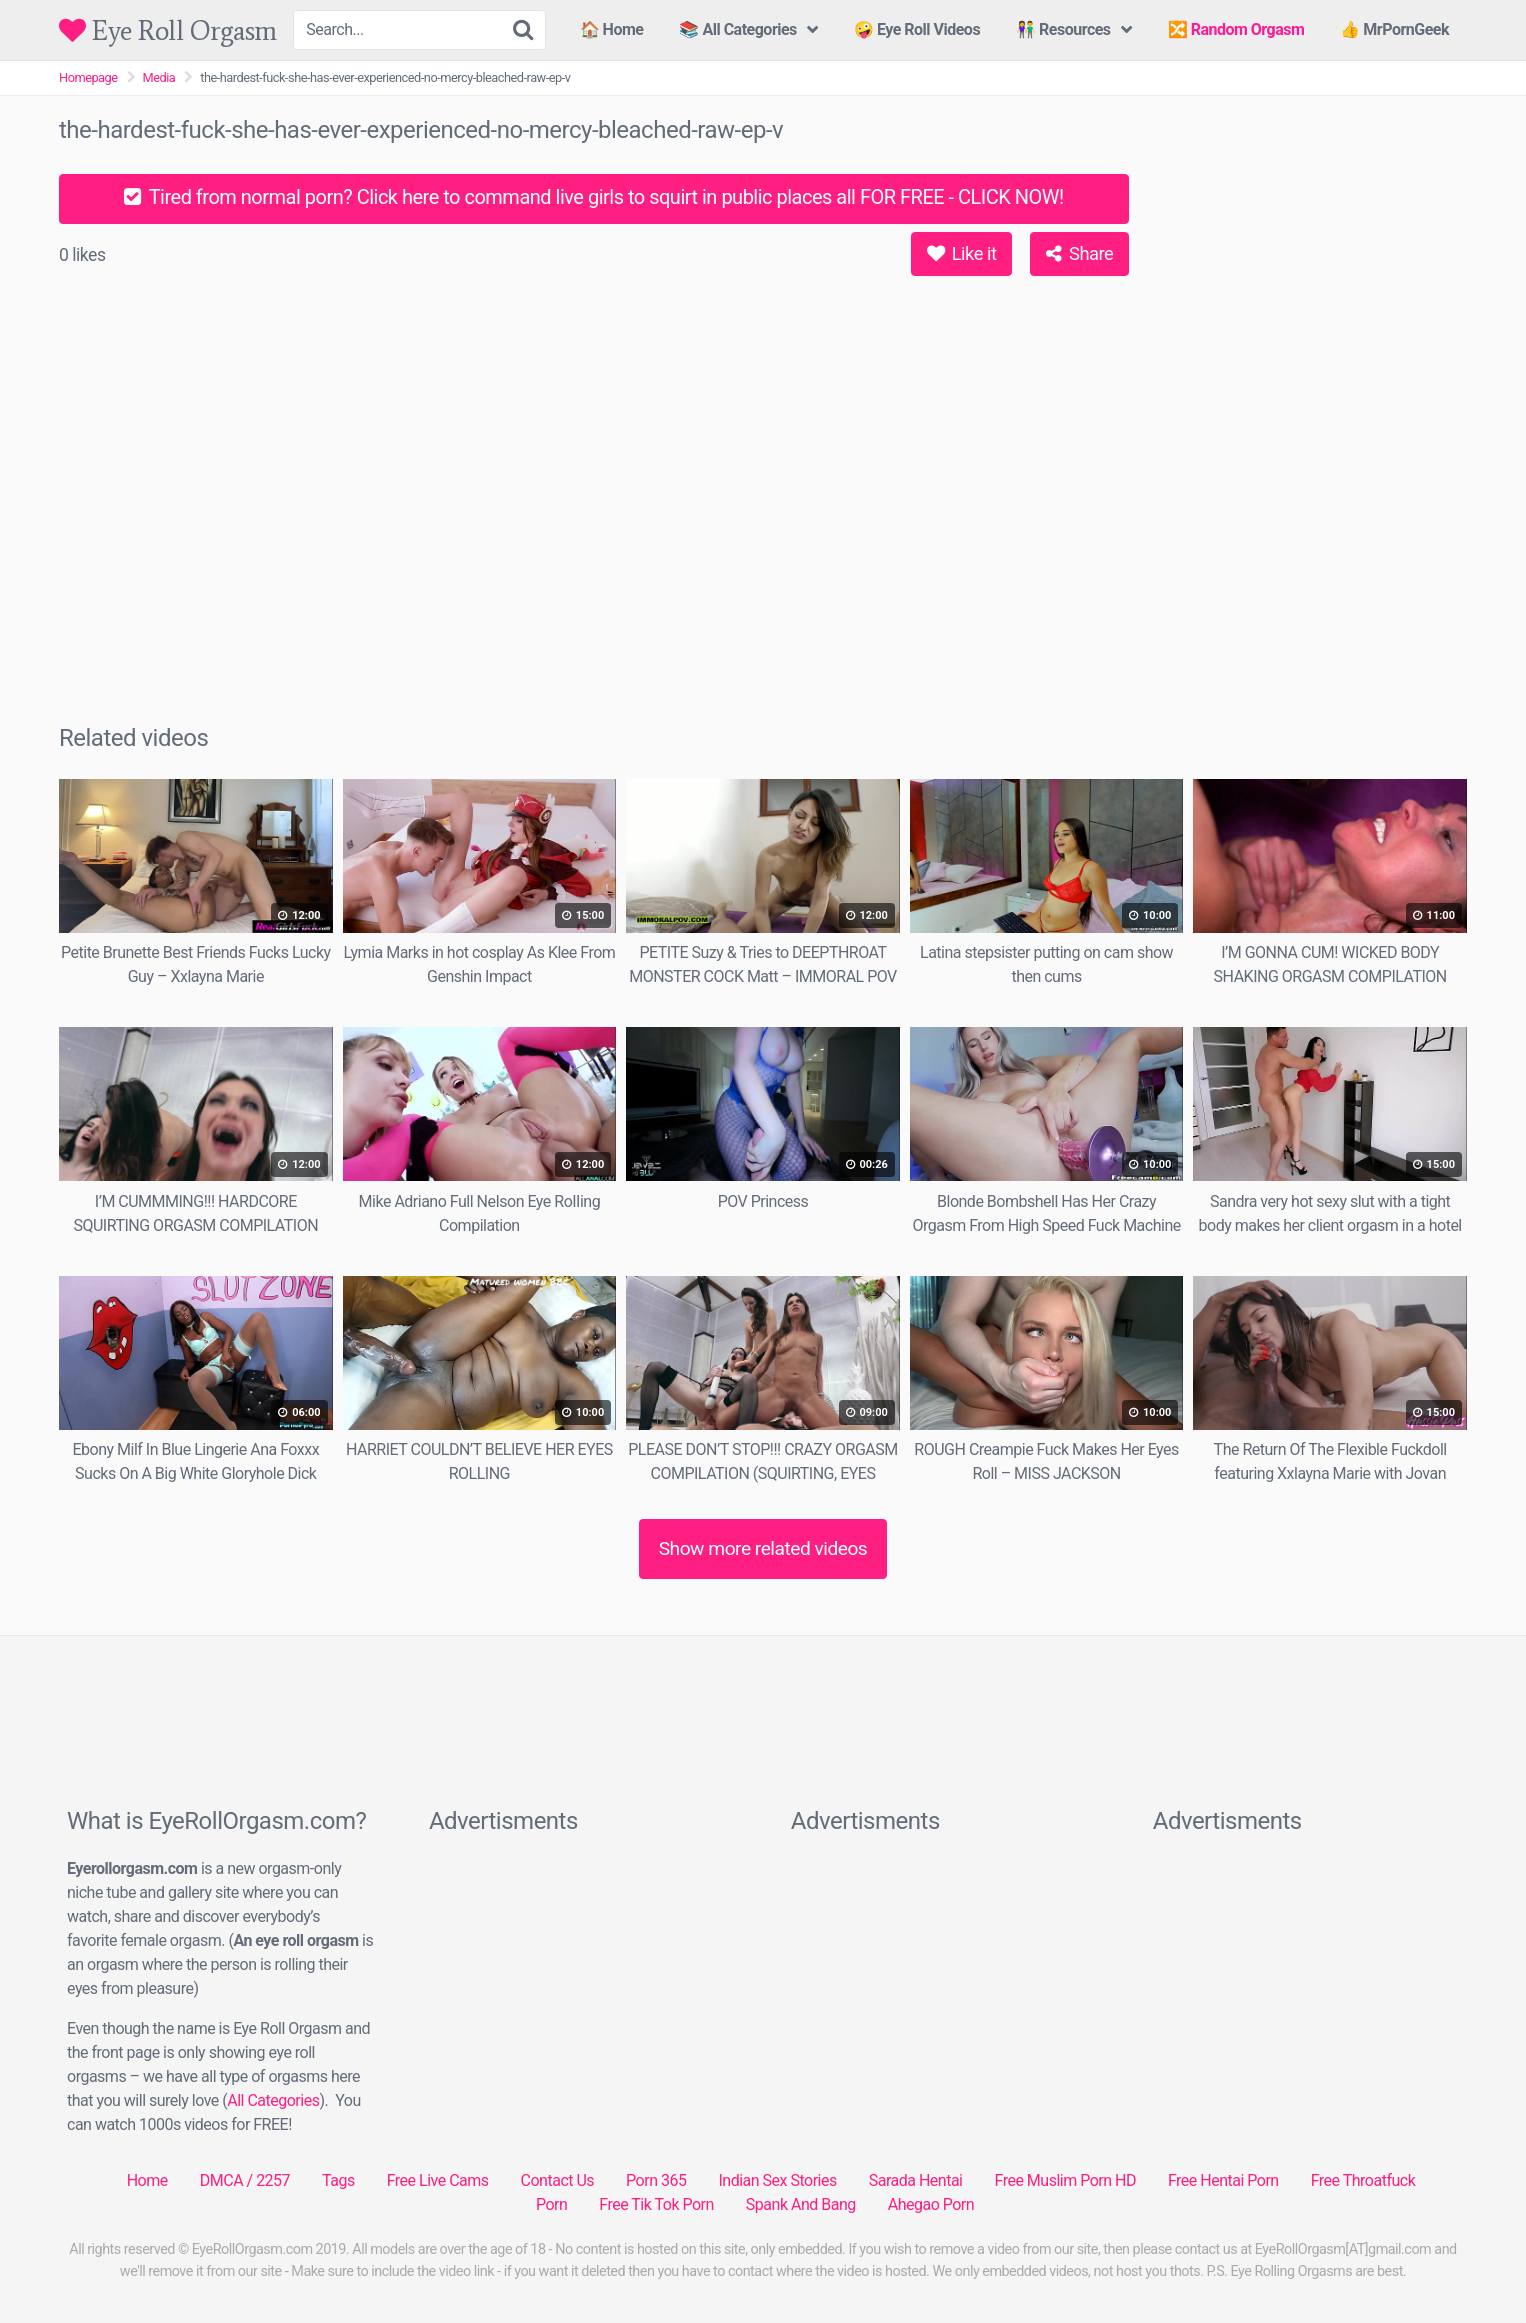  What do you see at coordinates (438, 2180) in the screenshot?
I see `Free Live Cams` at bounding box center [438, 2180].